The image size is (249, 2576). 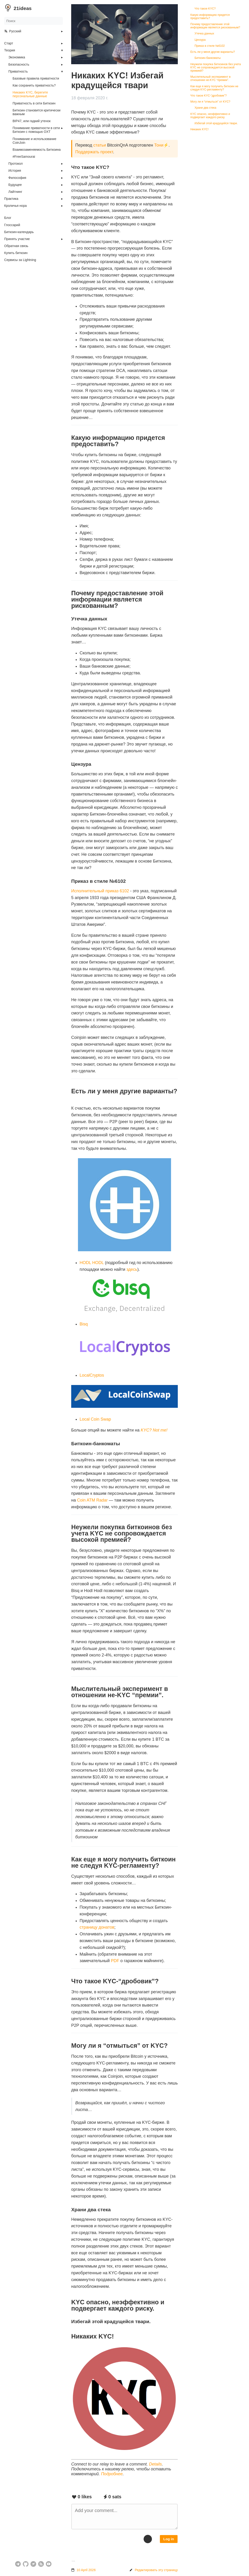 I want to click on Взаимозаменяемость Биткоина, so click(x=37, y=149).